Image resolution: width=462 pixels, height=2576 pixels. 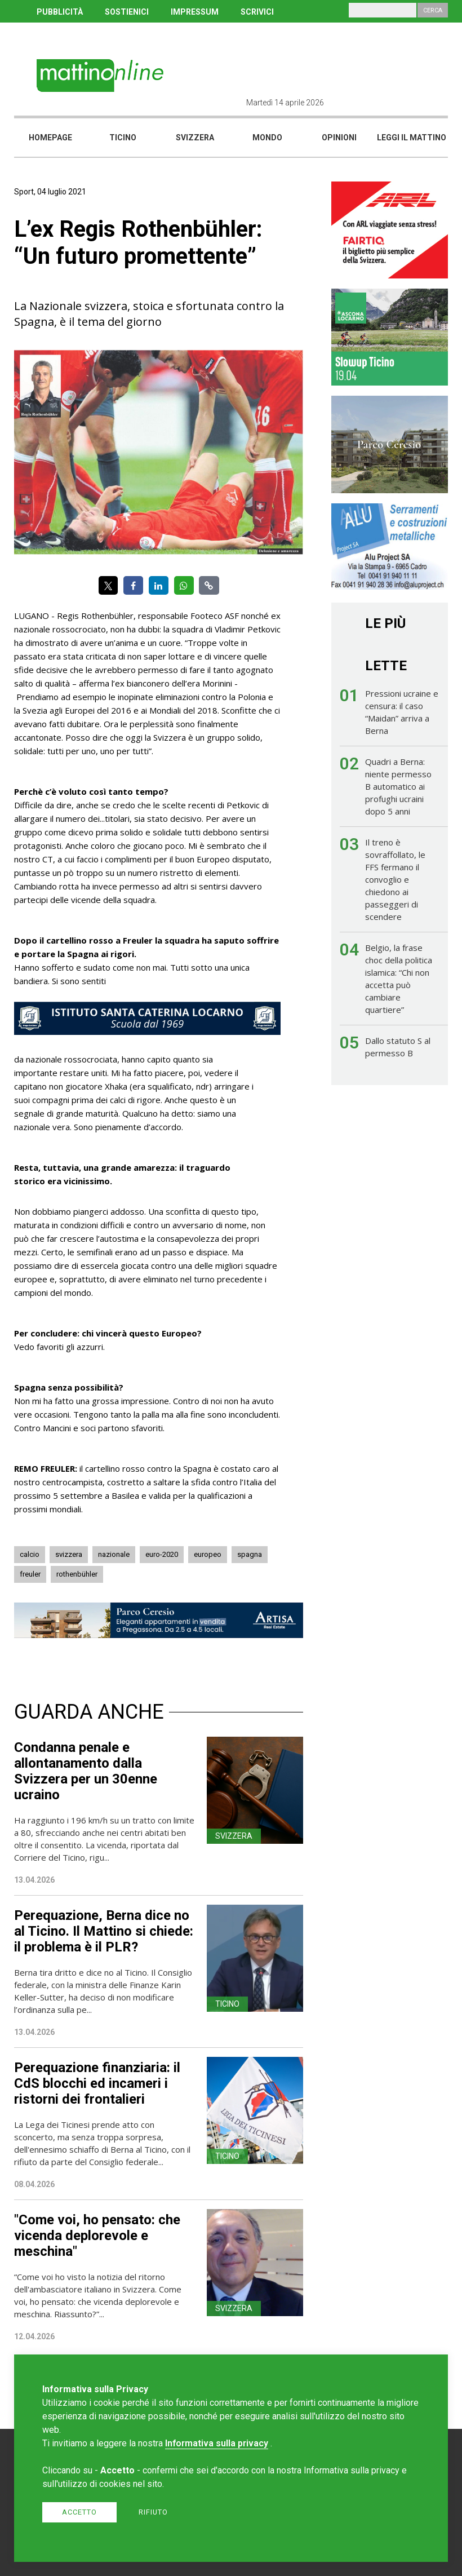 What do you see at coordinates (68, 1554) in the screenshot?
I see `svizzera` at bounding box center [68, 1554].